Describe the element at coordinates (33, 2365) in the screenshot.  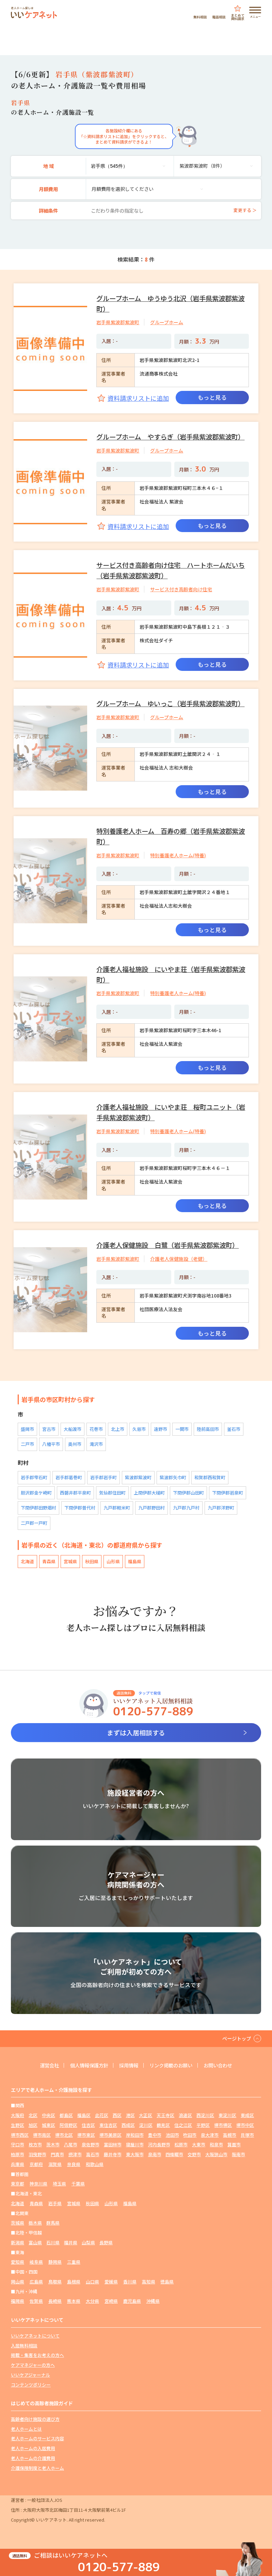
I see `ケアマネジャーの方へ` at that location.